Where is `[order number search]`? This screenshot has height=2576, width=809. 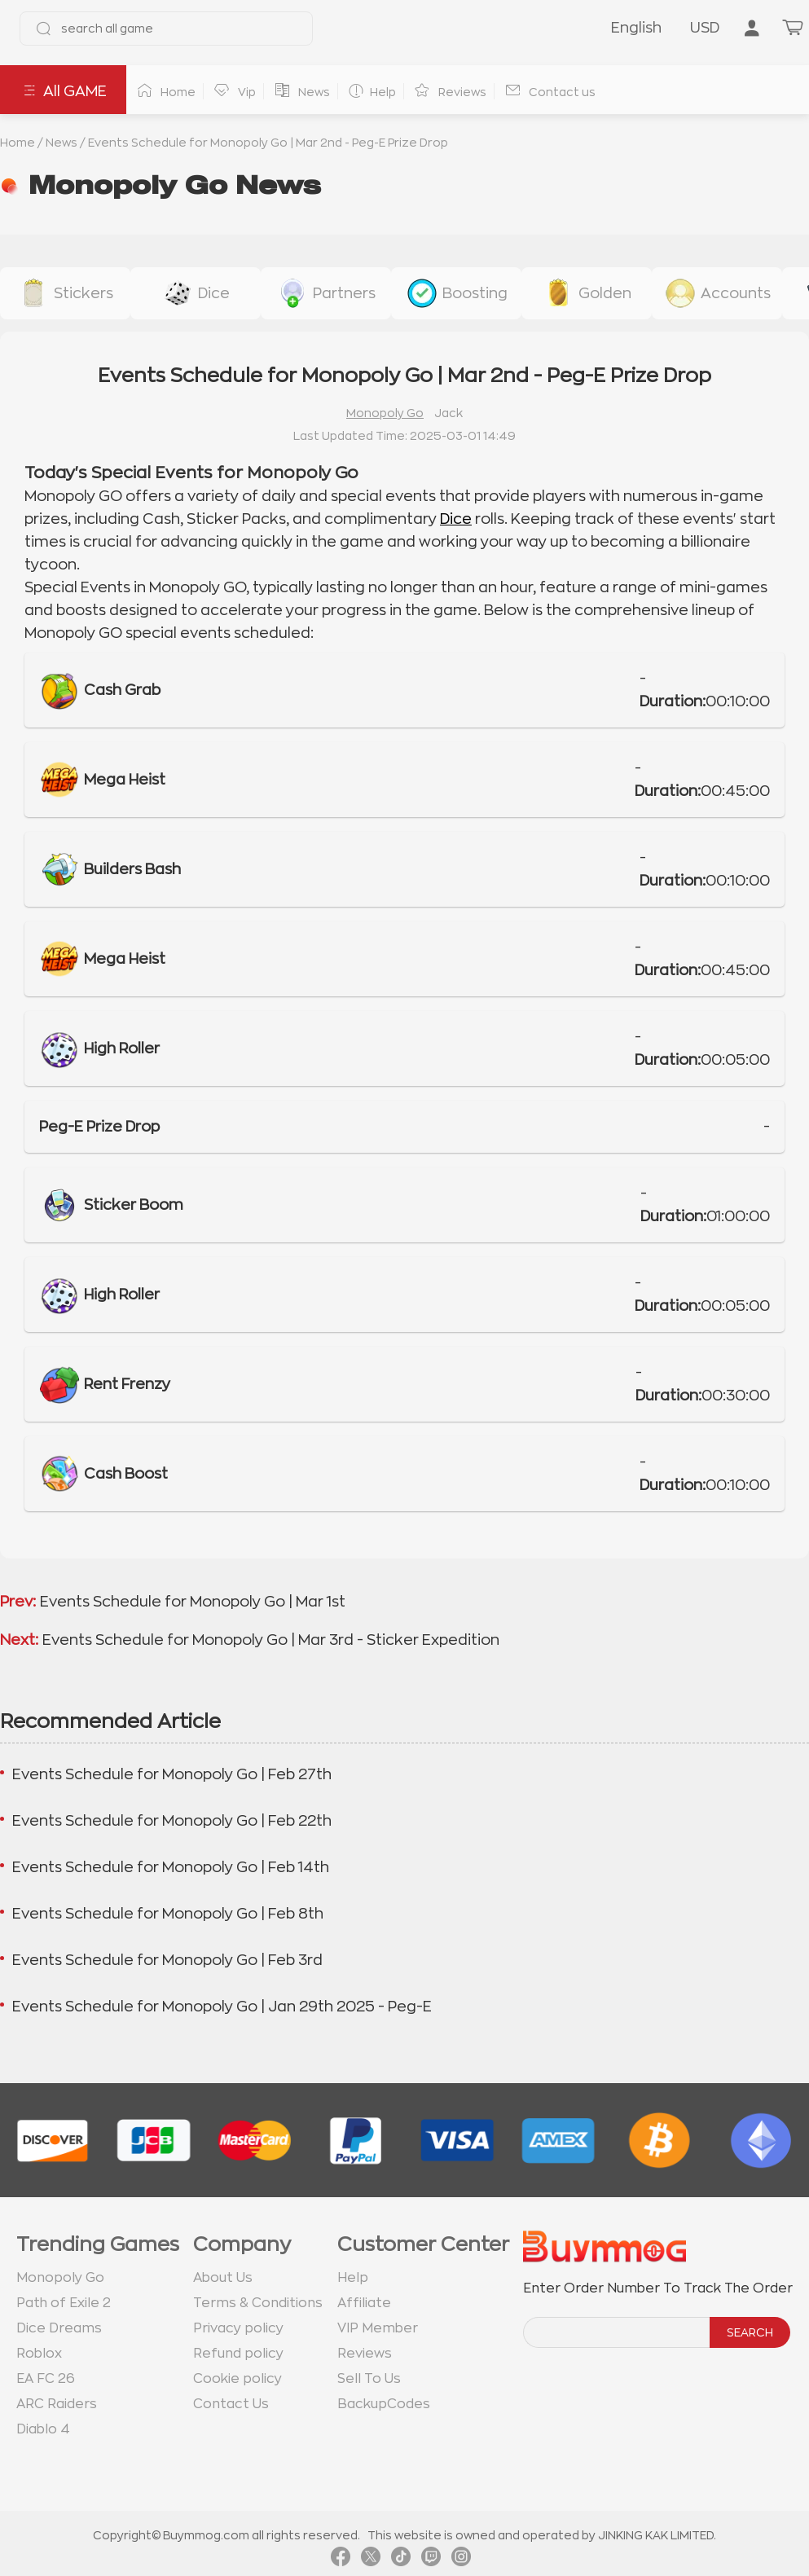 [order number search] is located at coordinates (617, 2332).